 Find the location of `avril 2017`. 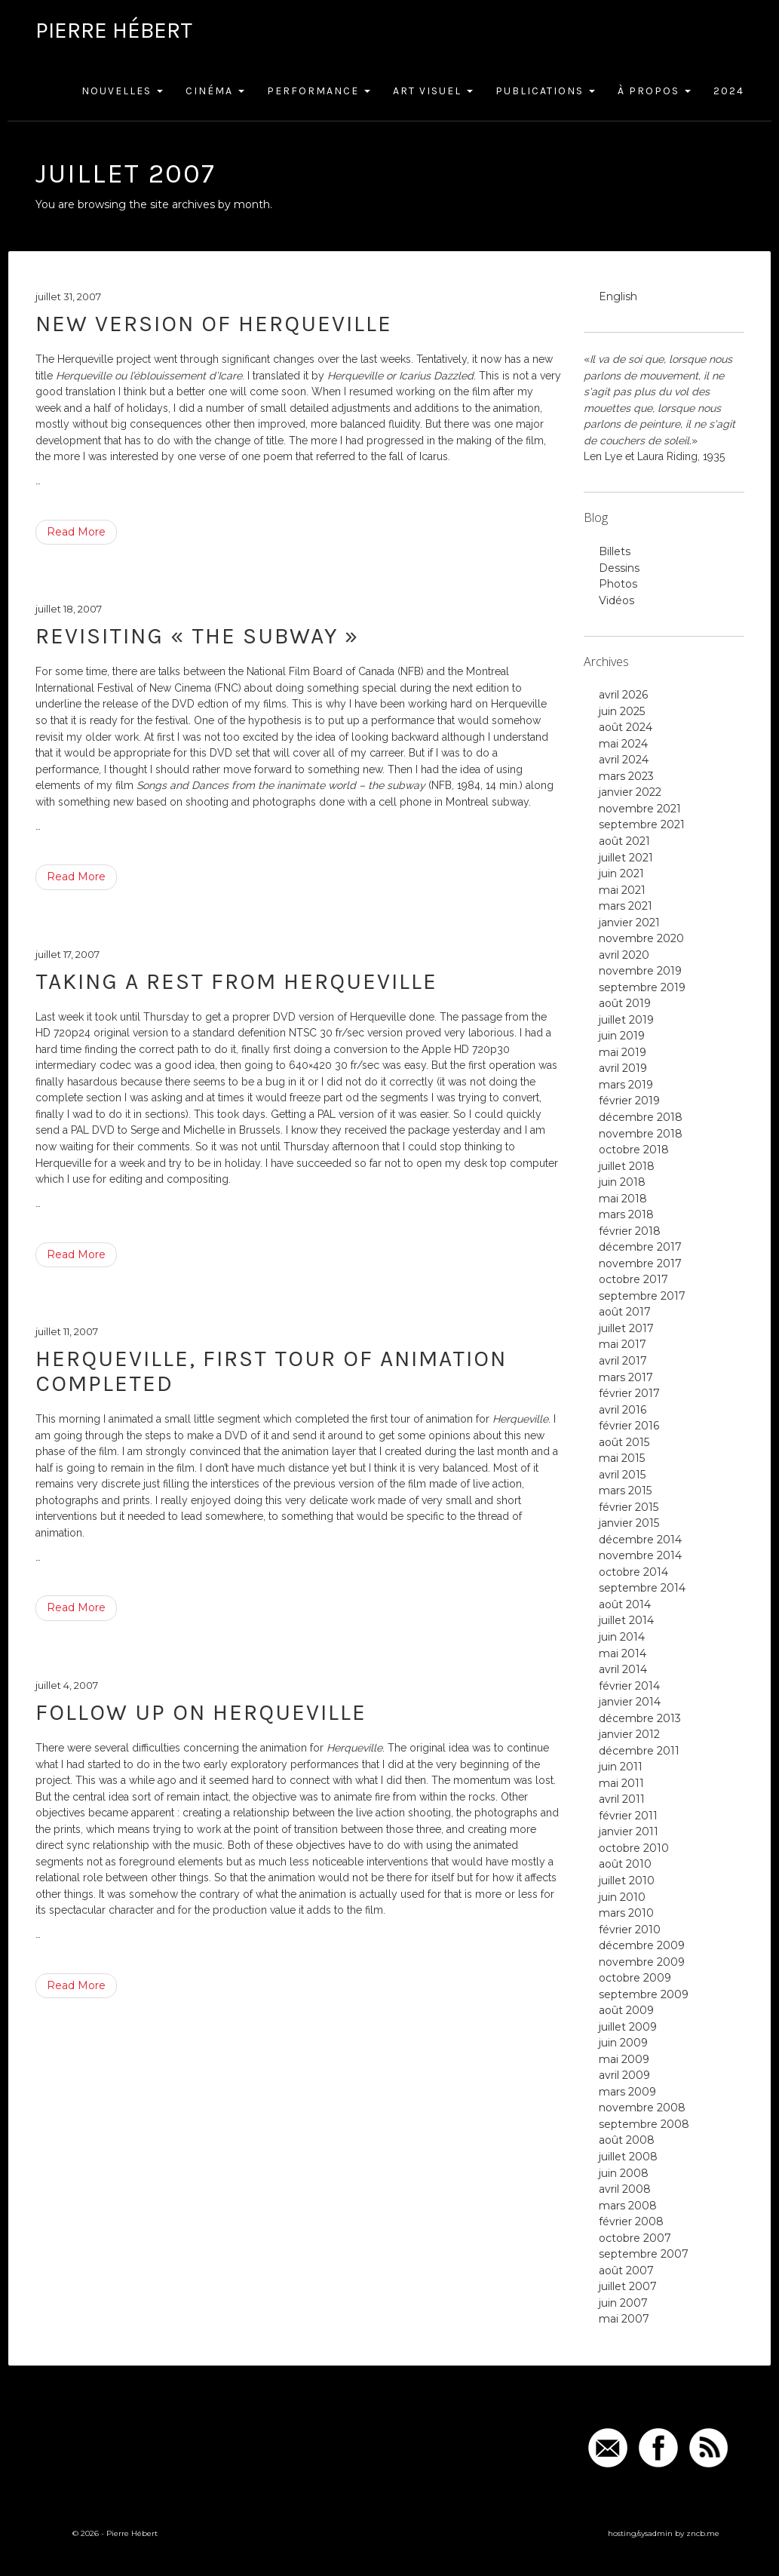

avril 2017 is located at coordinates (623, 1361).